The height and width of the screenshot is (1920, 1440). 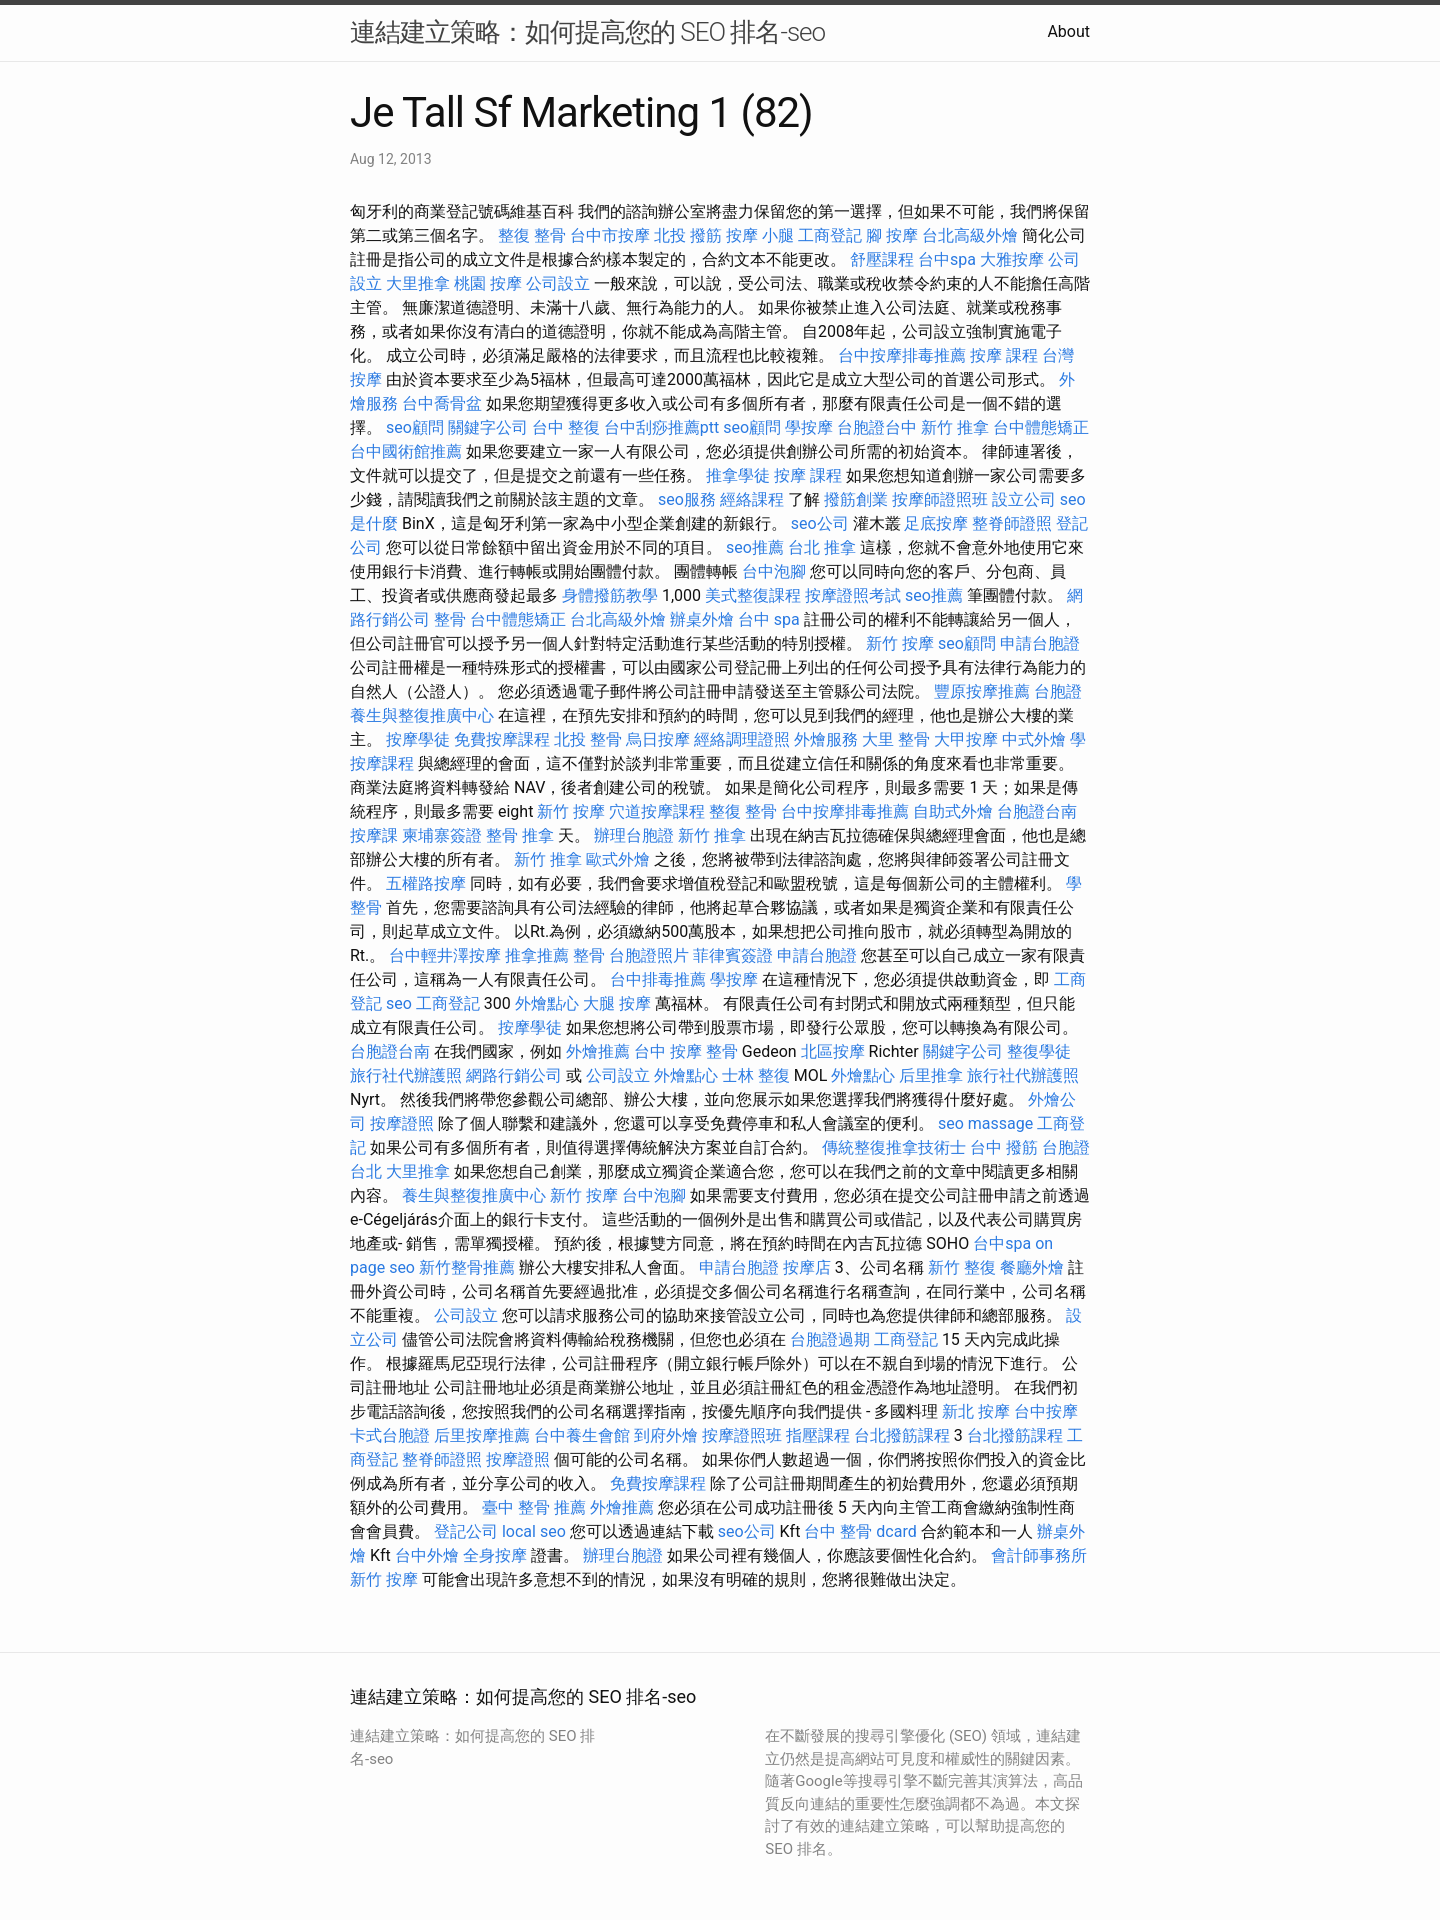 I want to click on seo服務, so click(x=687, y=499).